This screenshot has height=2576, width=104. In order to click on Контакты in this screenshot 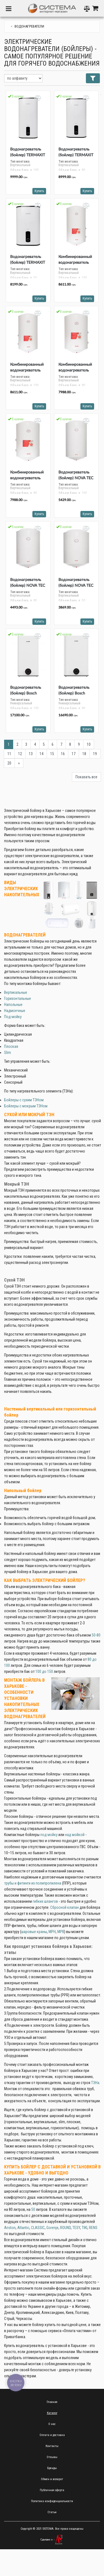, I will do `click(52, 2446)`.